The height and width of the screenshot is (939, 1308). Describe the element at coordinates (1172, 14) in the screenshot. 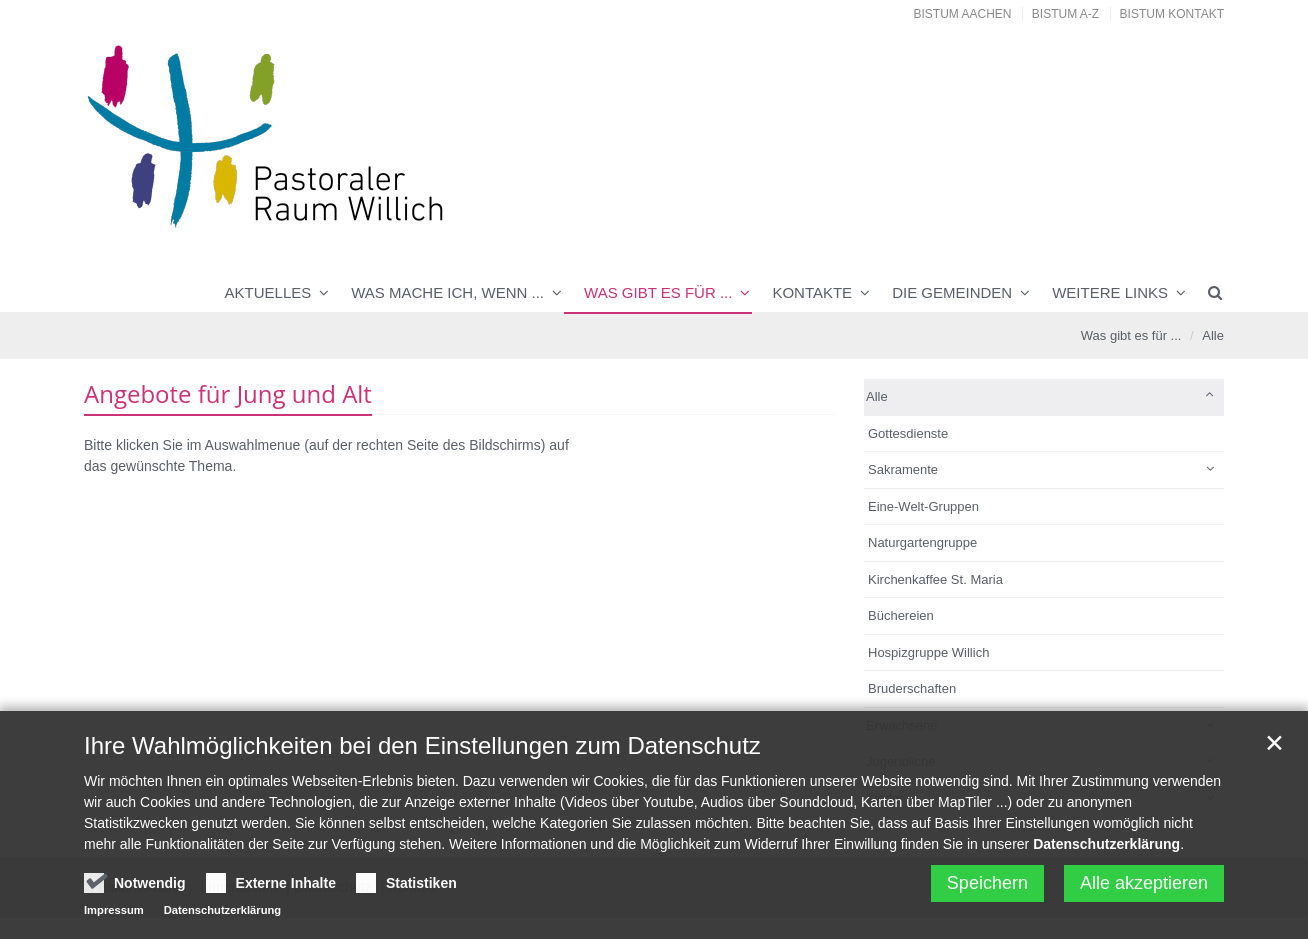

I see `Bistum Kontakt` at that location.